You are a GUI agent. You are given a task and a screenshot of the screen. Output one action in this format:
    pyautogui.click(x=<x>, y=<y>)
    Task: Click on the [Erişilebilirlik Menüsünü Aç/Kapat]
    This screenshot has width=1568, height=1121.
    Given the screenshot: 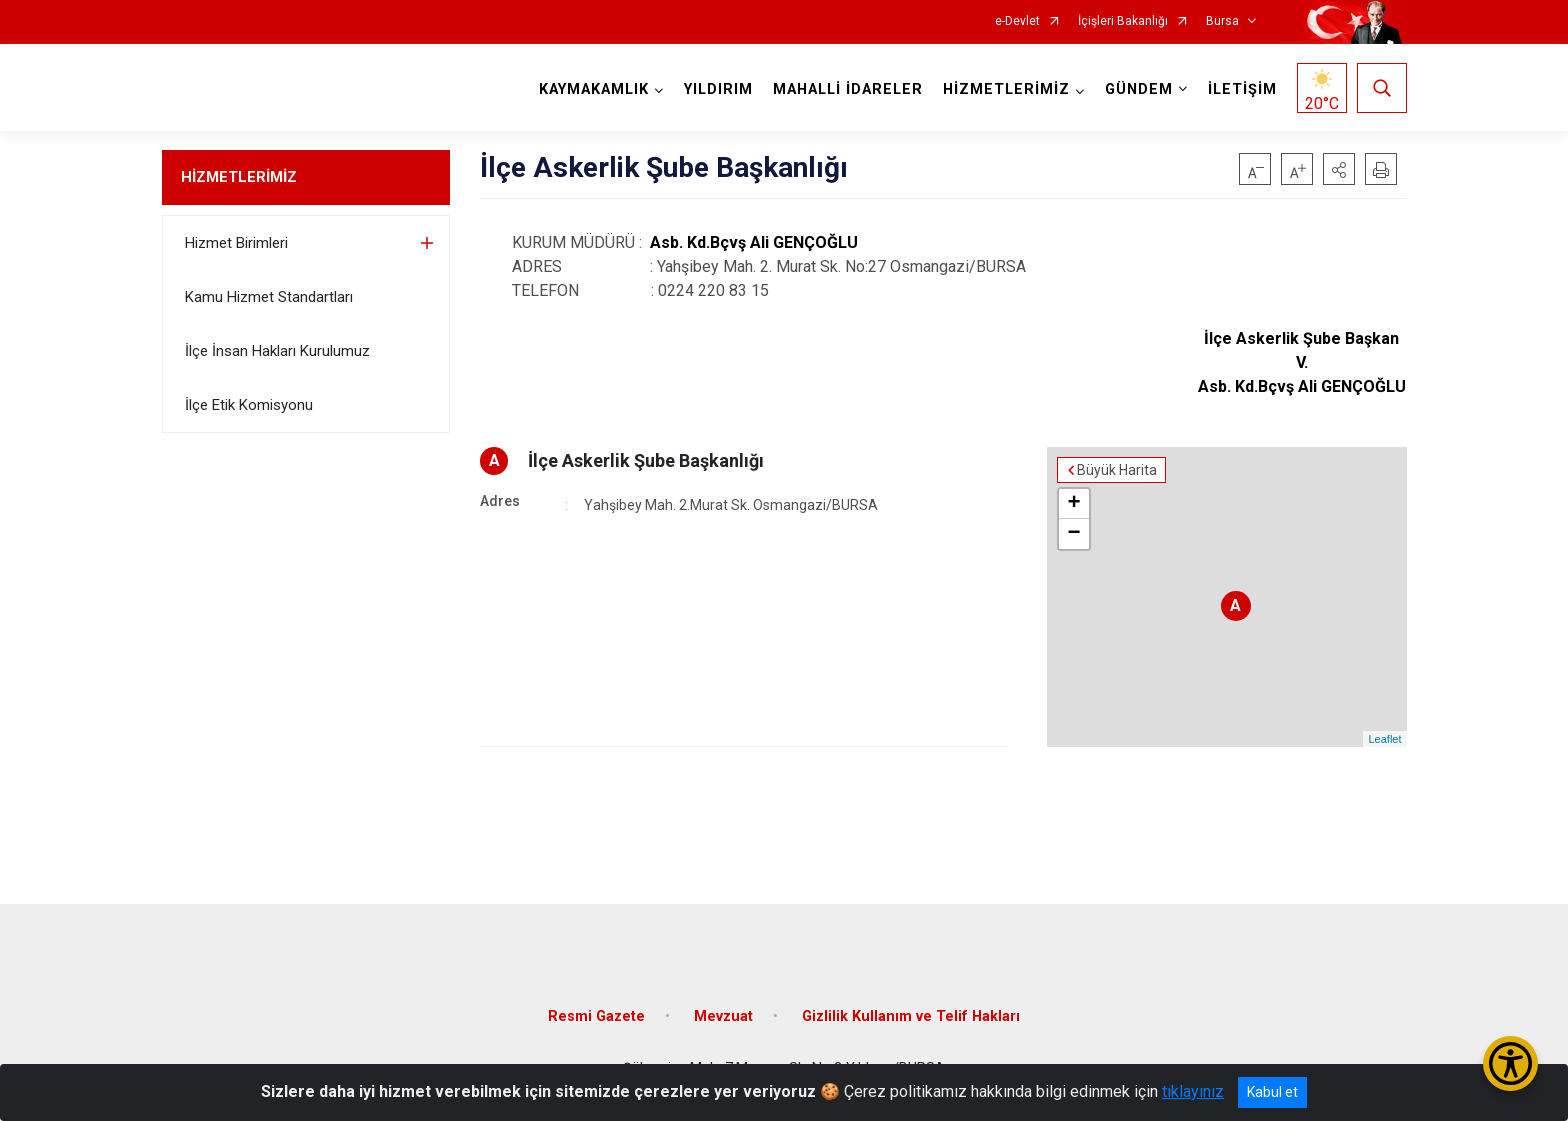 What is the action you would take?
    pyautogui.click(x=1510, y=1063)
    